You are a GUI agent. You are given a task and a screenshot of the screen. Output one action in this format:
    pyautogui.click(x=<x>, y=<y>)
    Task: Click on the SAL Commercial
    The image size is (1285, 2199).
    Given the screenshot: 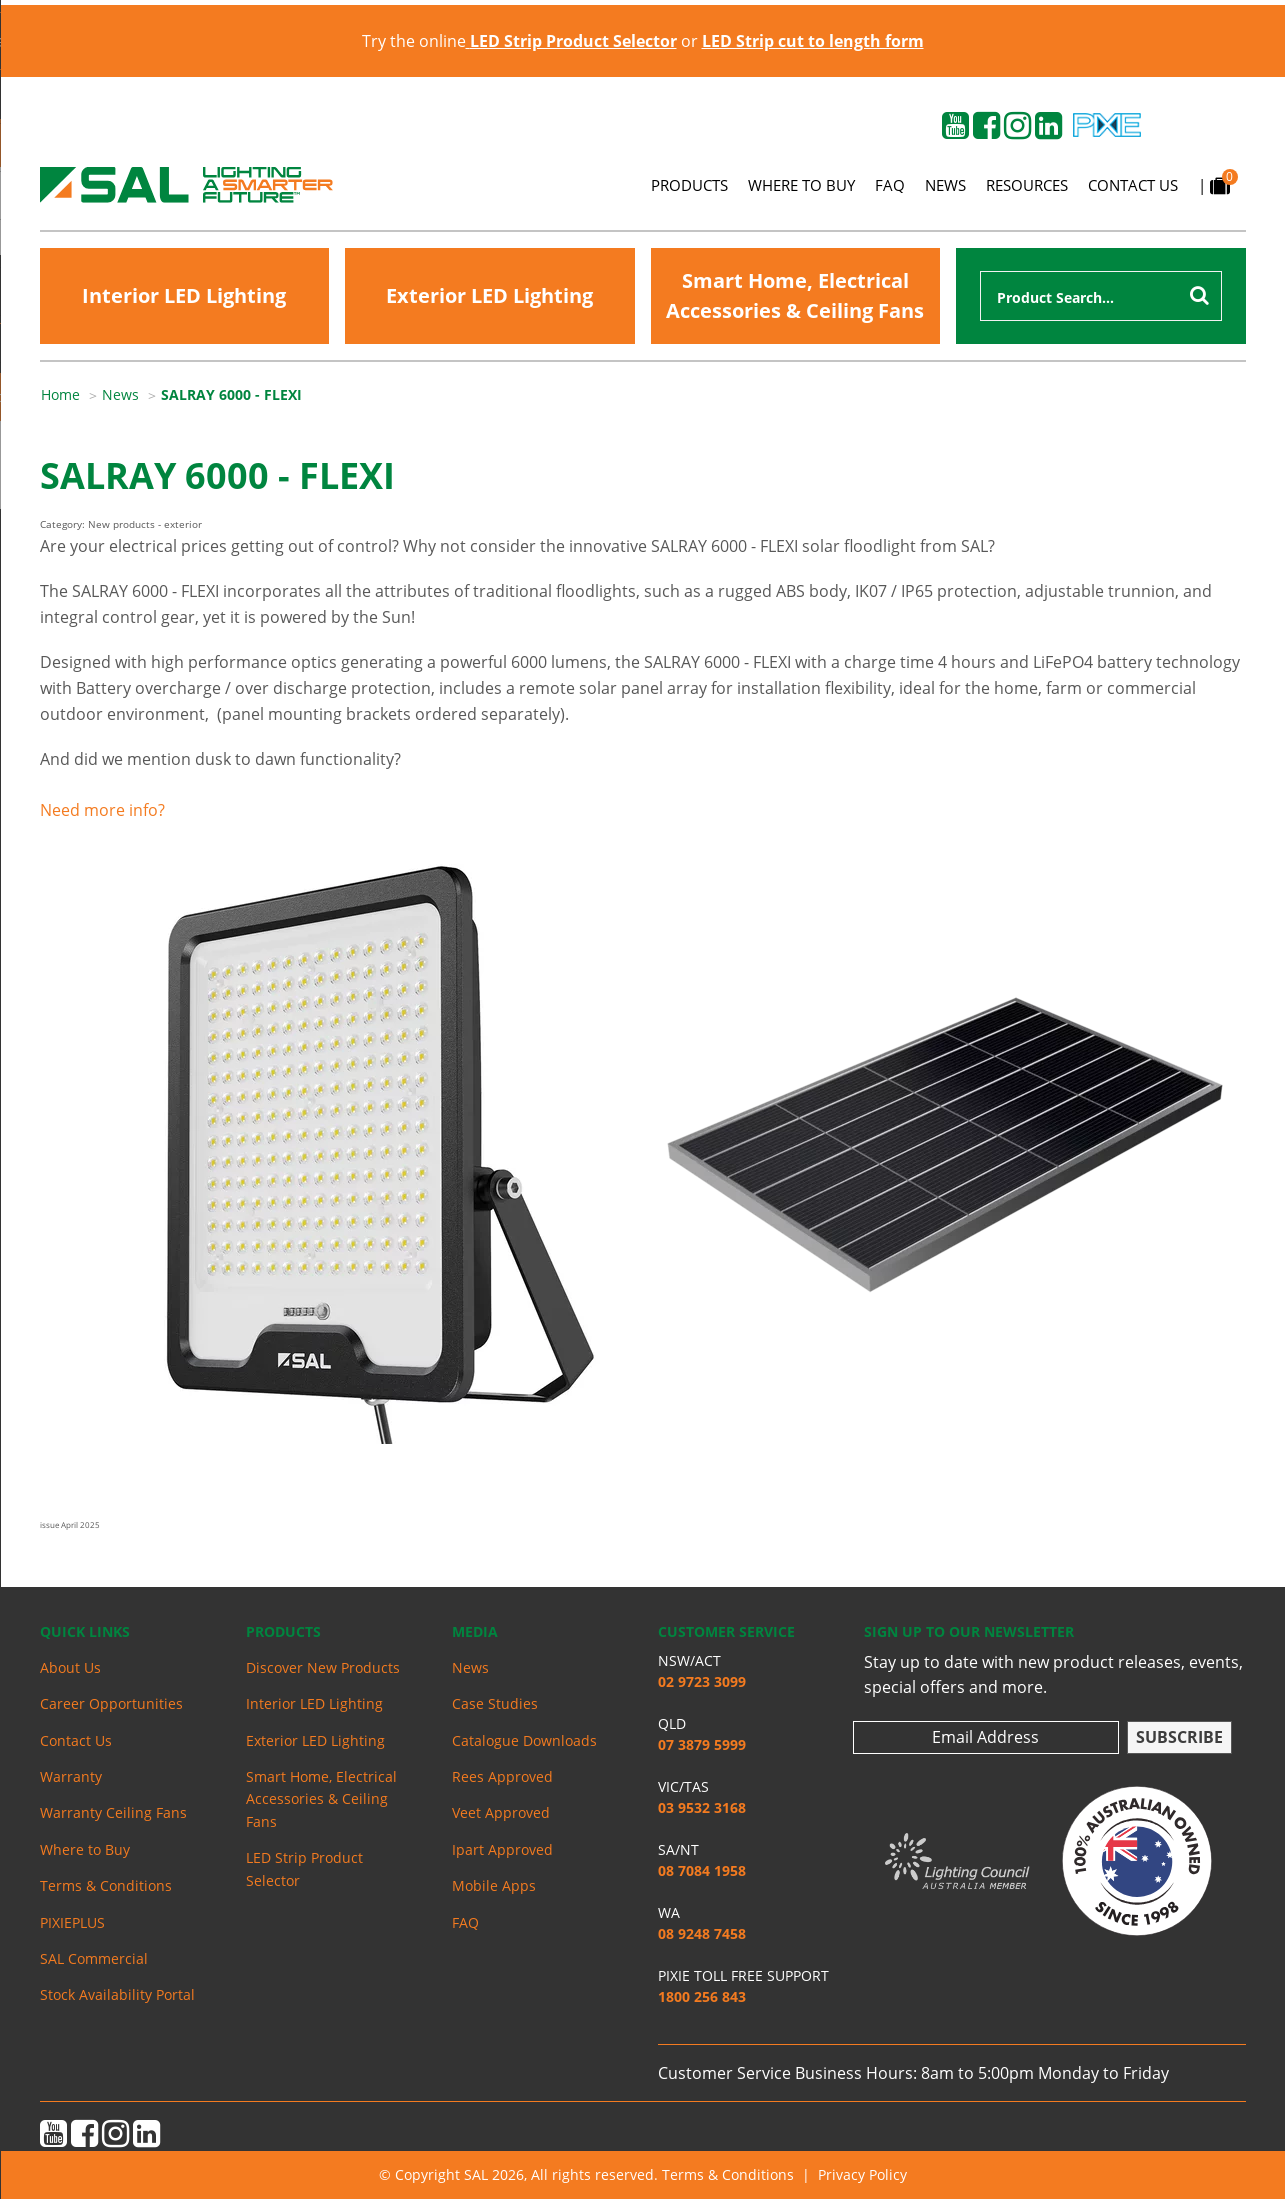 What is the action you would take?
    pyautogui.click(x=94, y=1958)
    